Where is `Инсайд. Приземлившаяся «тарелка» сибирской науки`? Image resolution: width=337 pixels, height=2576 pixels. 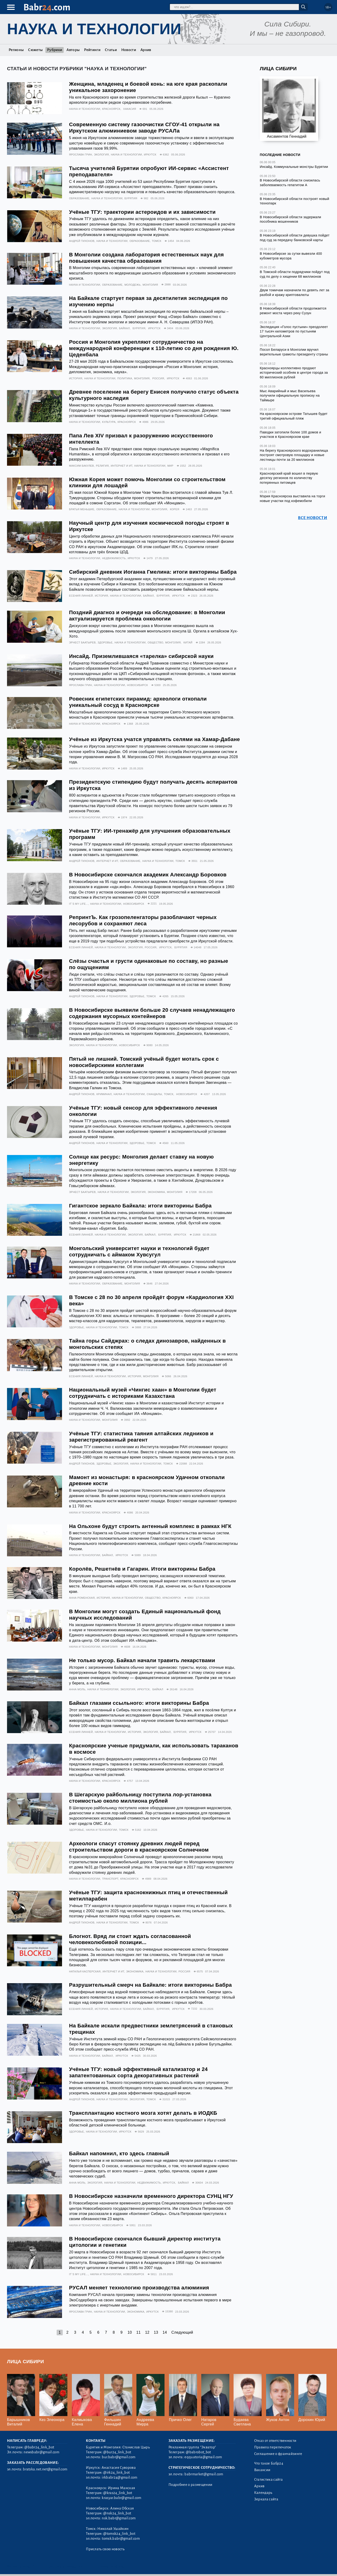
Инсайд. Приземлившаяся «тарелка» сибирской науки is located at coordinates (141, 656).